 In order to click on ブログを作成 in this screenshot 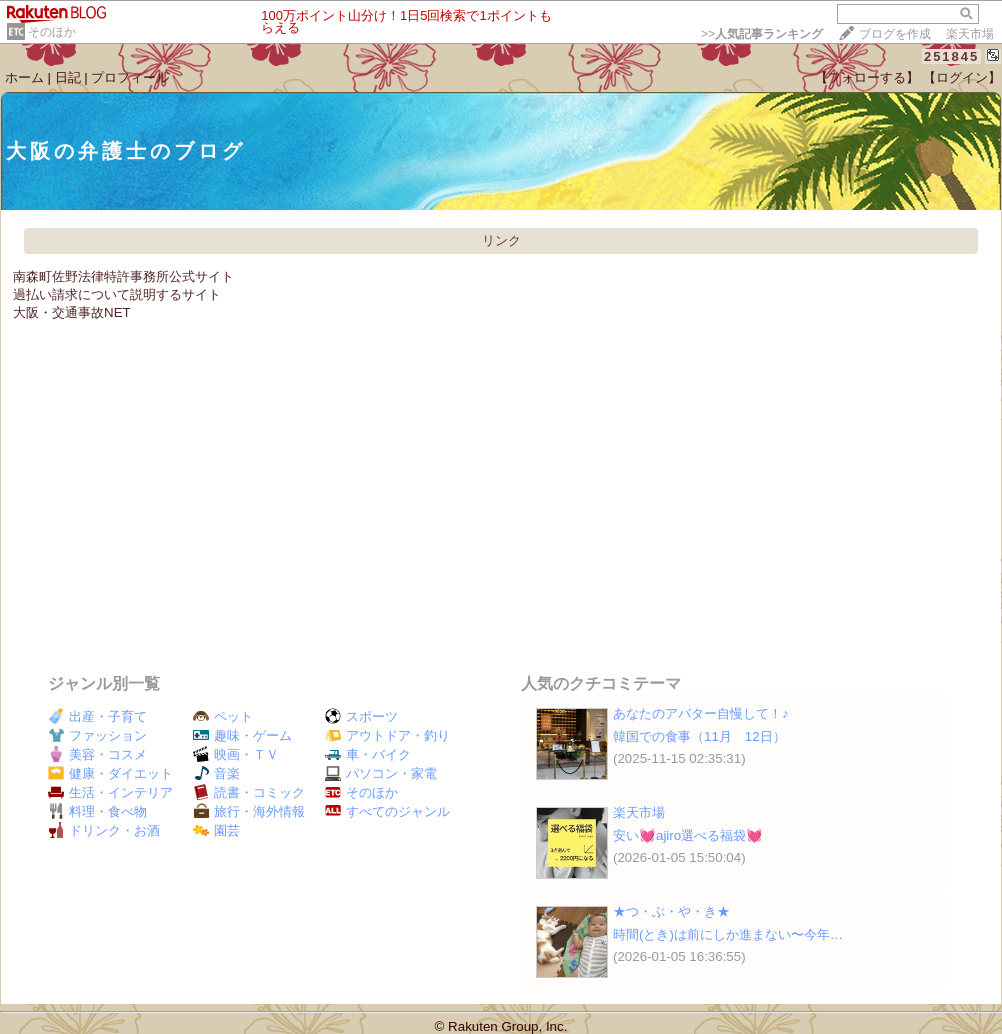, I will do `click(895, 34)`.